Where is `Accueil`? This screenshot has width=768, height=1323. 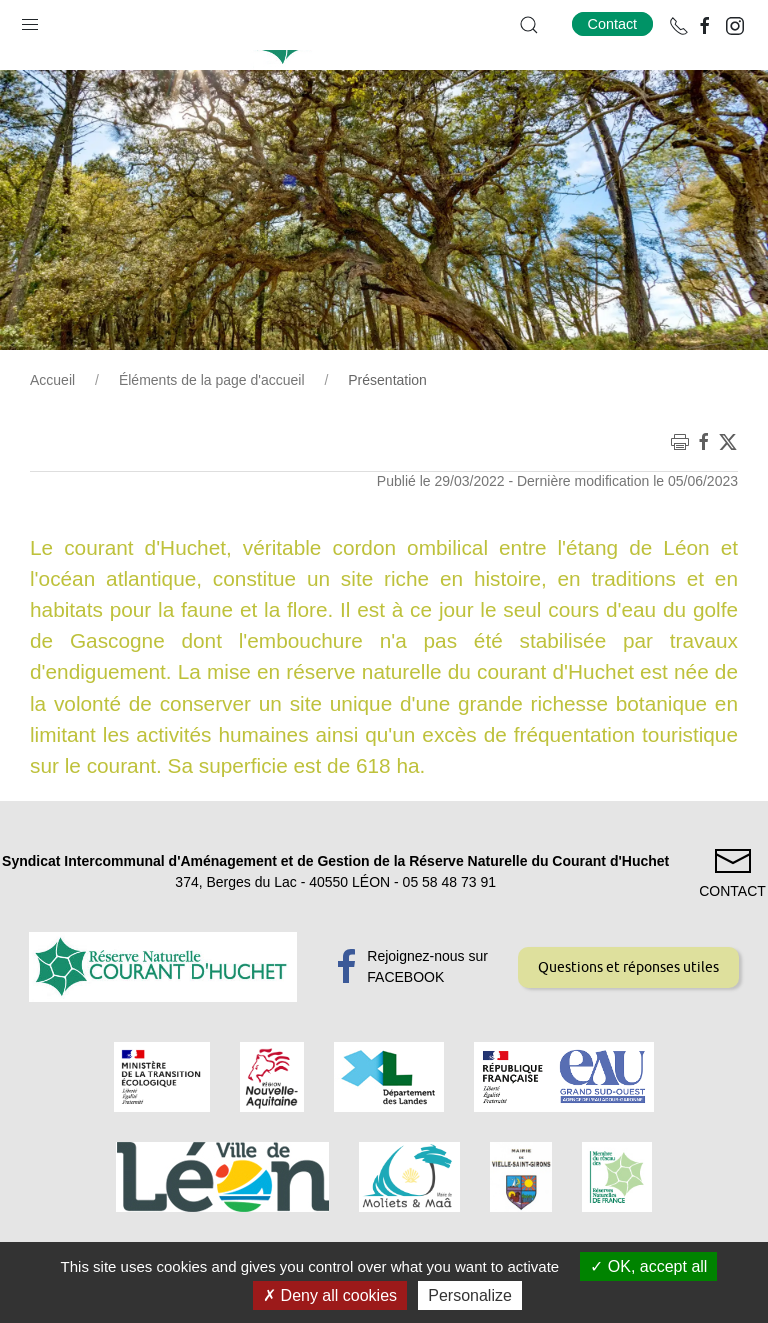 Accueil is located at coordinates (52, 430).